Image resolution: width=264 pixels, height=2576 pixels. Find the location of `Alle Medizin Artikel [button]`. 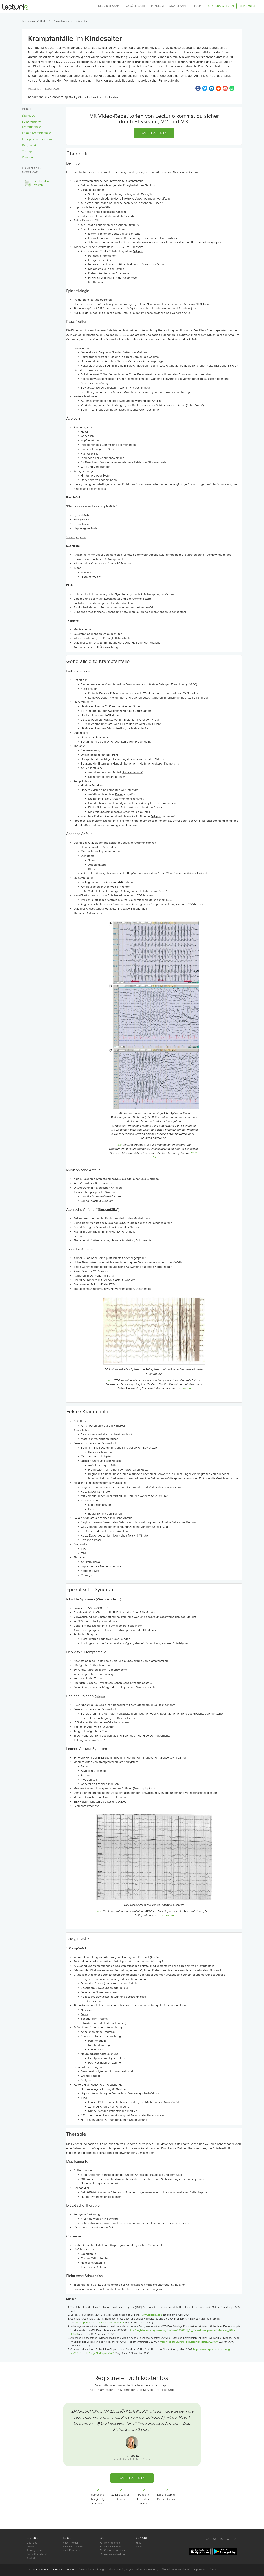

Alle Medizin Artikel [button] is located at coordinates (33, 21).